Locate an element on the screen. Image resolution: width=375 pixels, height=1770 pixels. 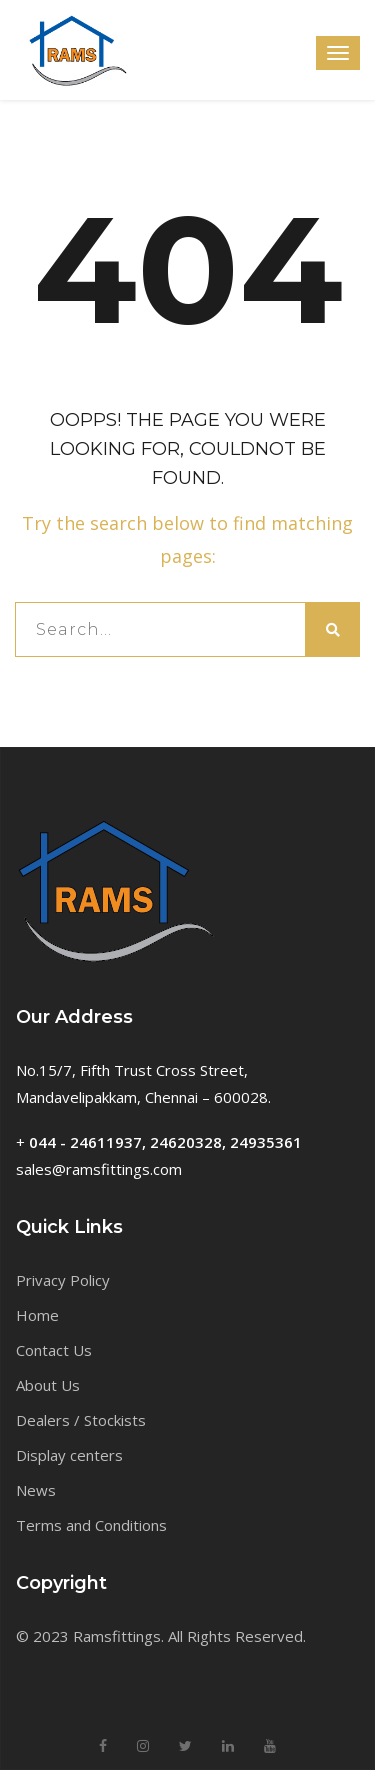
Dealers / Stockists is located at coordinates (81, 1420).